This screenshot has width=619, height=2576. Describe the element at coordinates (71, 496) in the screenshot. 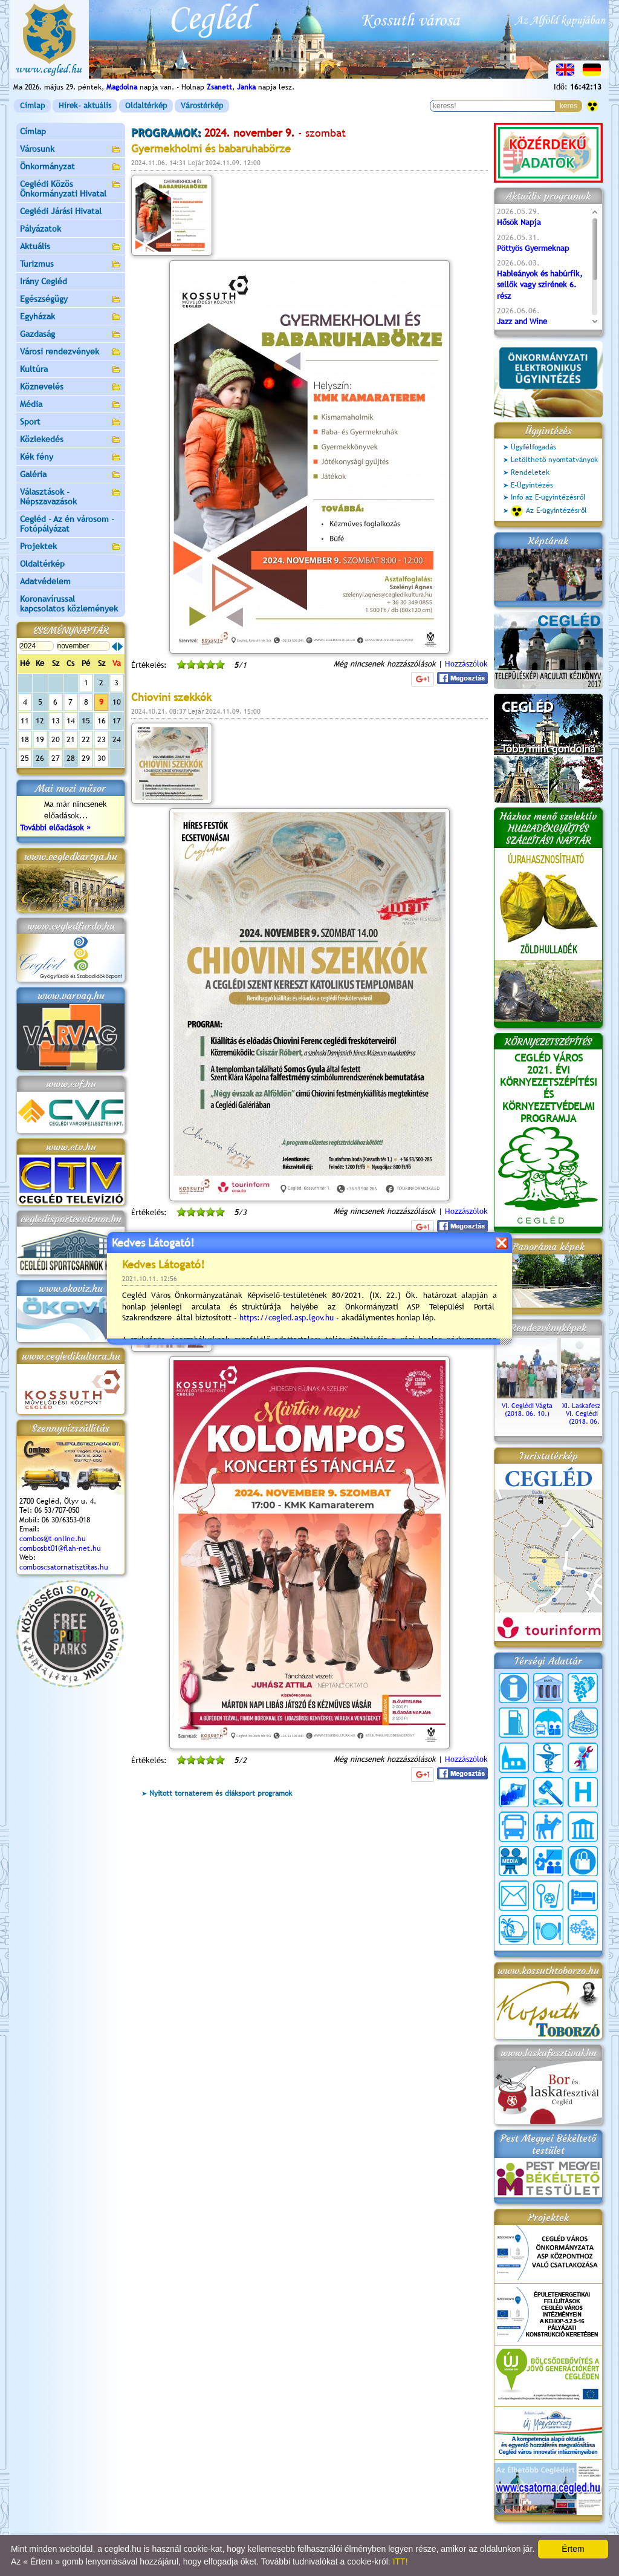

I see `Választások - Népszavazások` at that location.